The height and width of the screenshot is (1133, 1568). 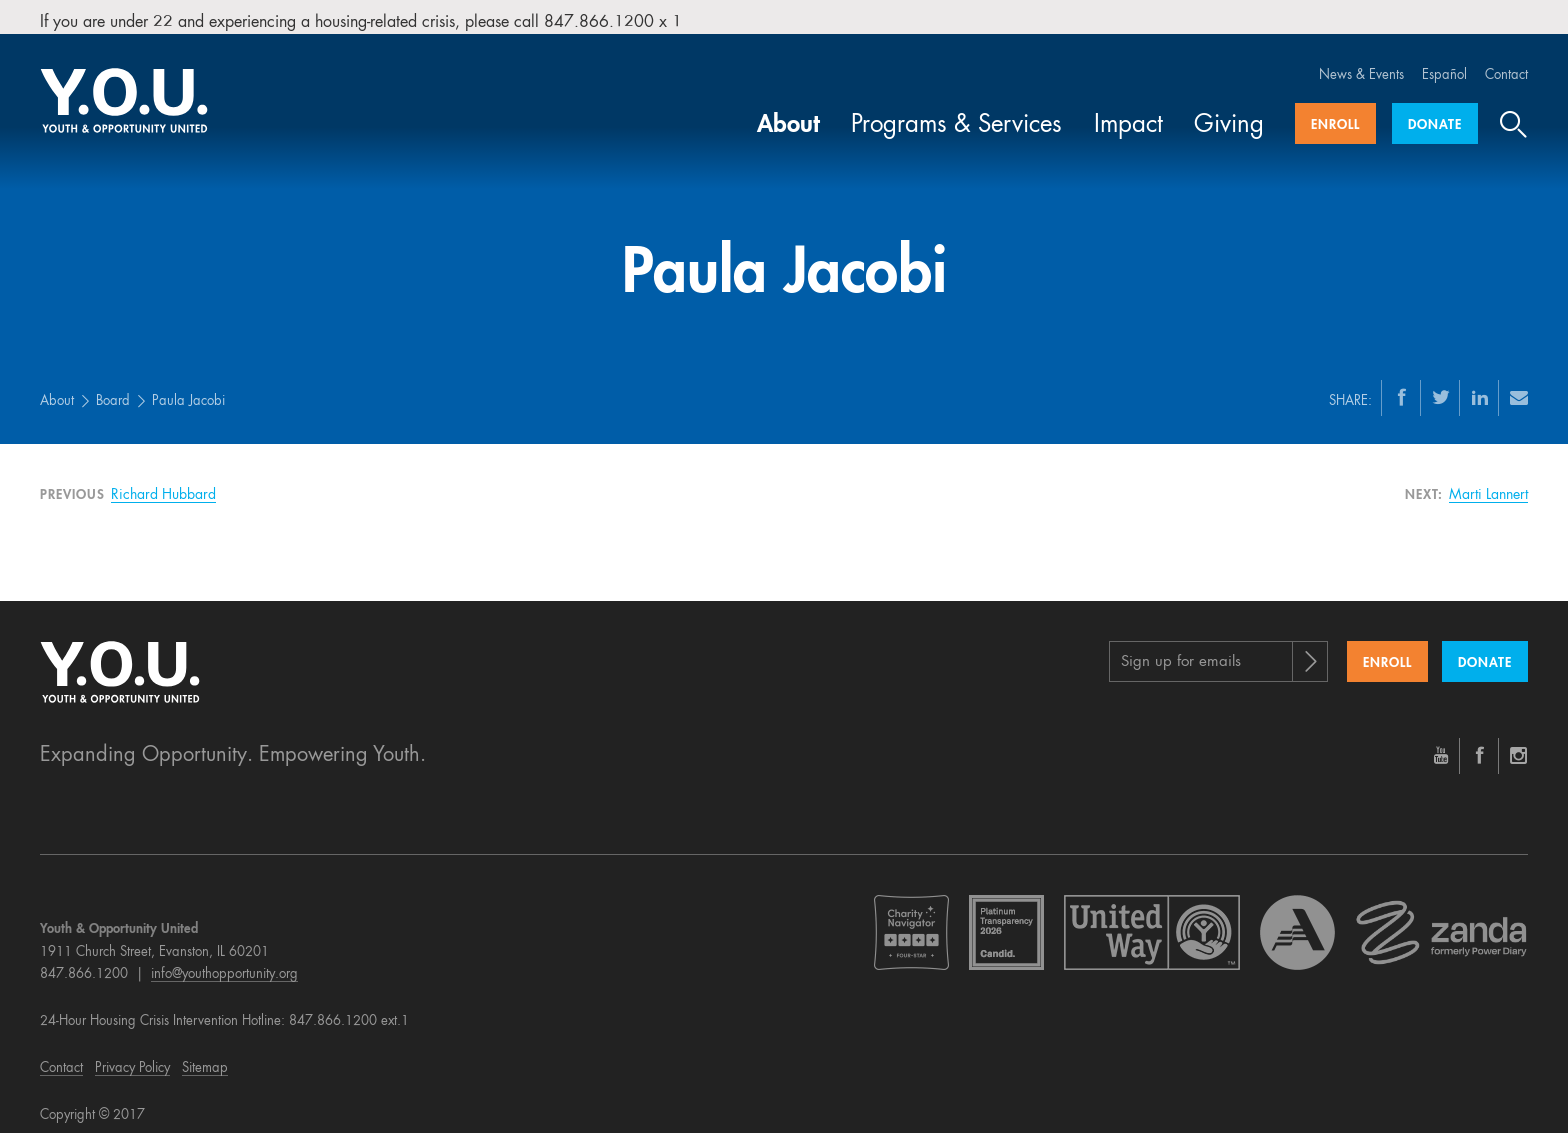 What do you see at coordinates (205, 1055) in the screenshot?
I see `Sitemap` at bounding box center [205, 1055].